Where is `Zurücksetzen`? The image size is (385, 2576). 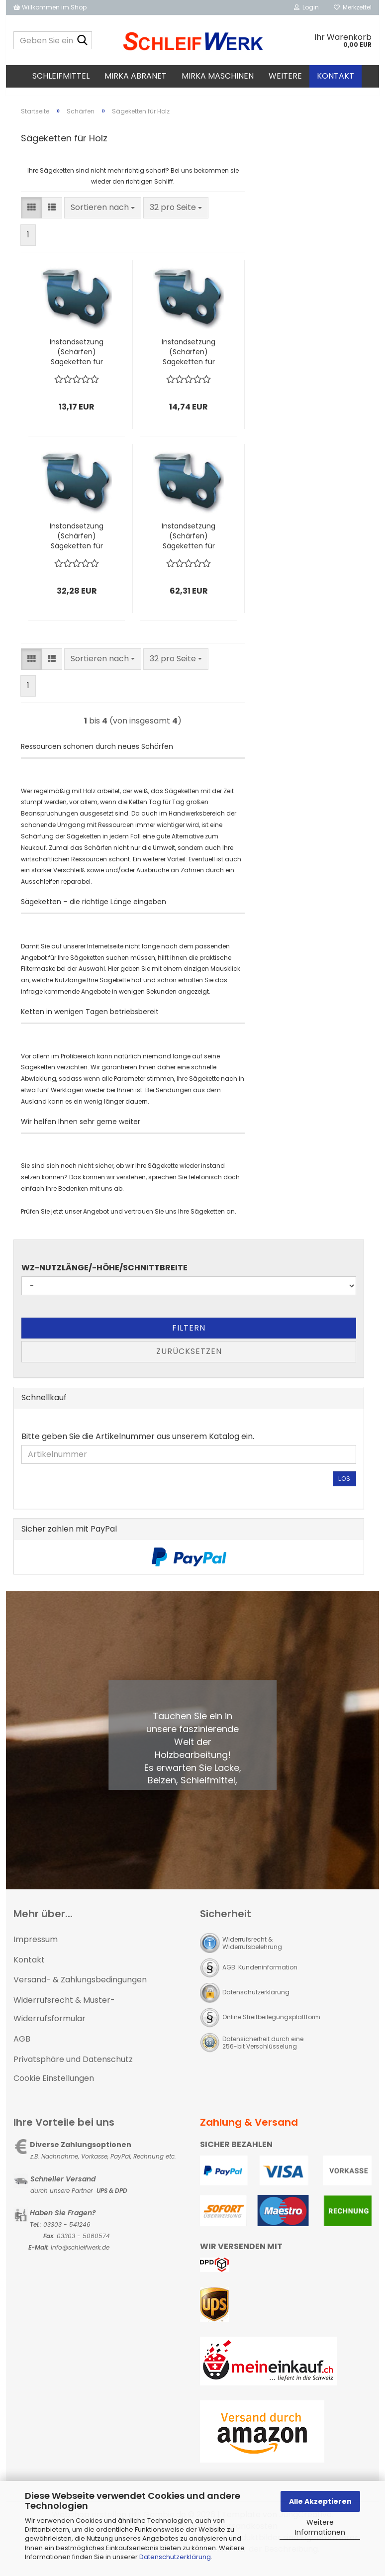 Zurücksetzen is located at coordinates (189, 1360).